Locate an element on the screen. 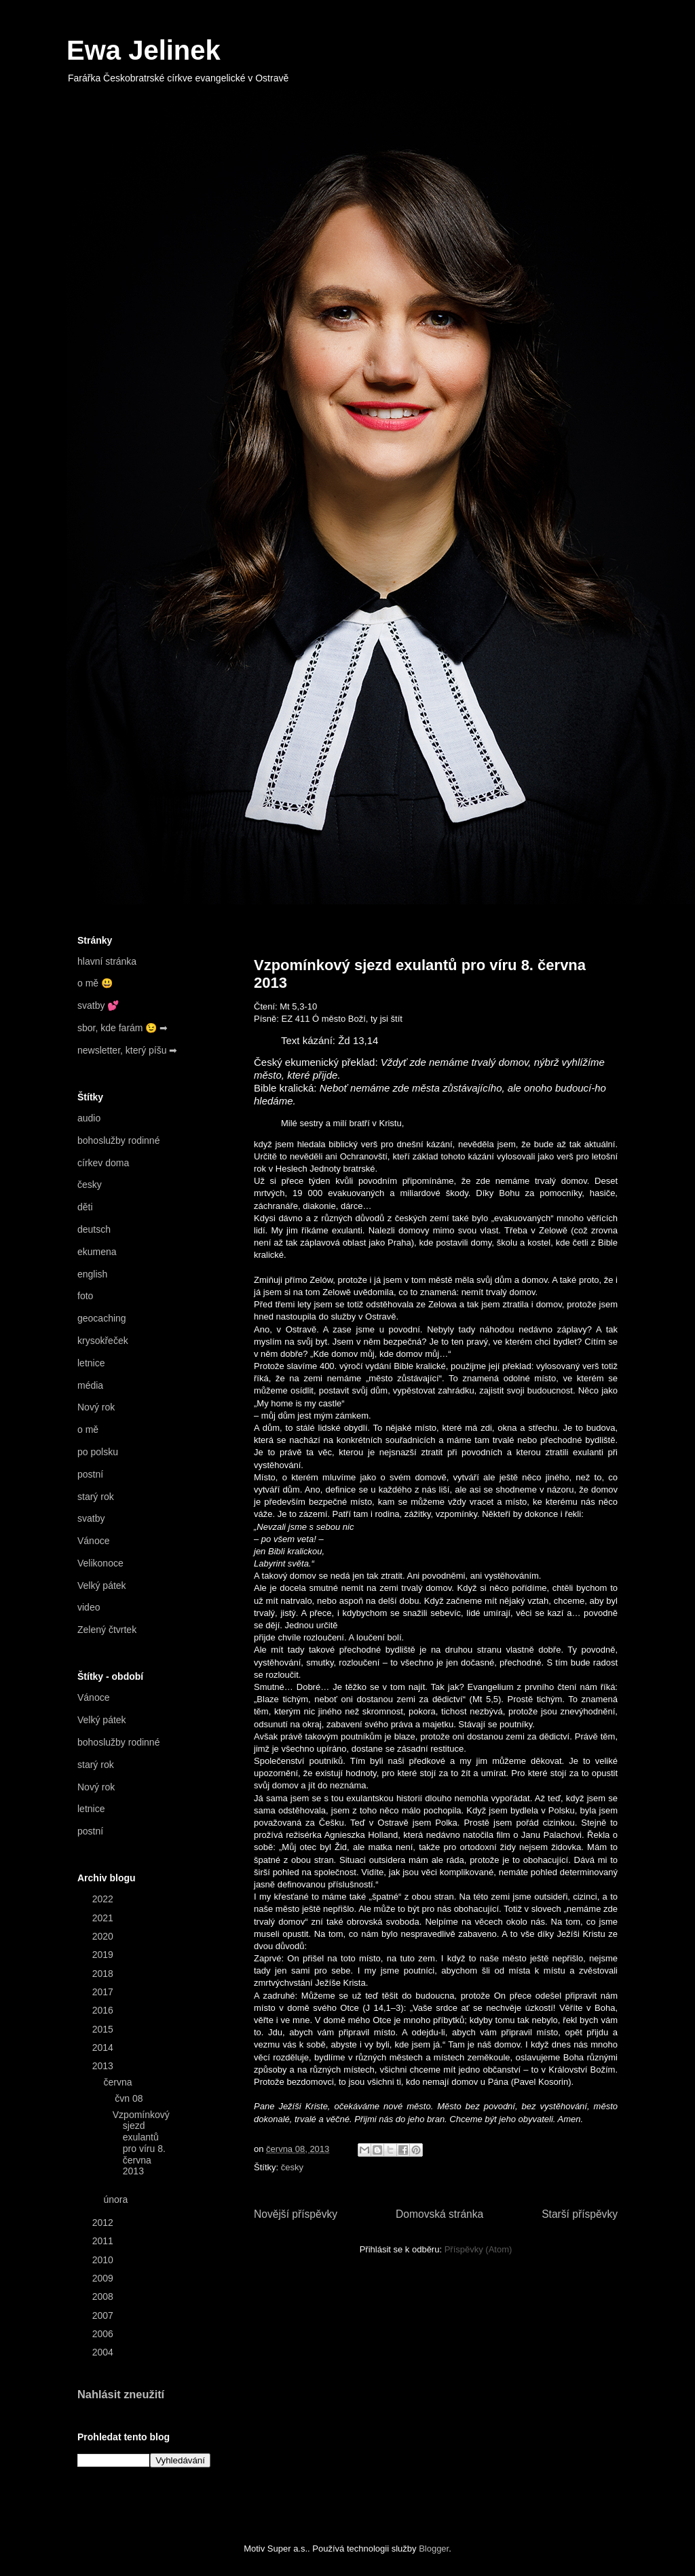  Velikonoce is located at coordinates (100, 1563).